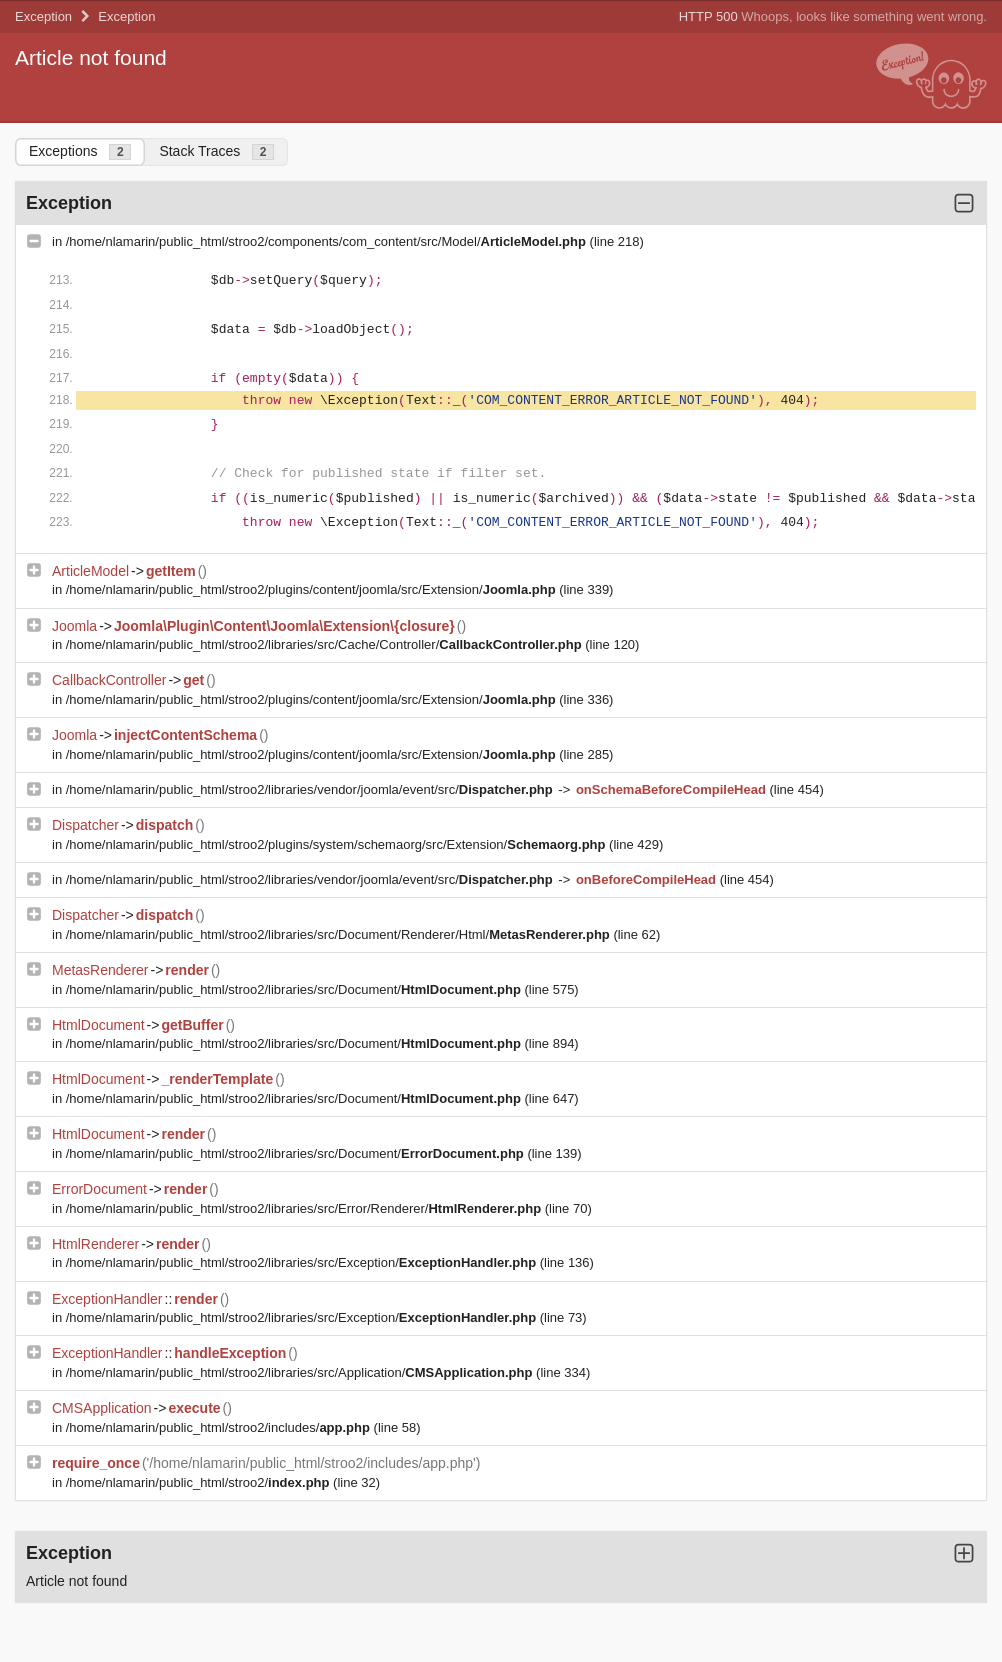 The height and width of the screenshot is (1662, 1002). I want to click on Exceptions [tab], so click(80, 151).